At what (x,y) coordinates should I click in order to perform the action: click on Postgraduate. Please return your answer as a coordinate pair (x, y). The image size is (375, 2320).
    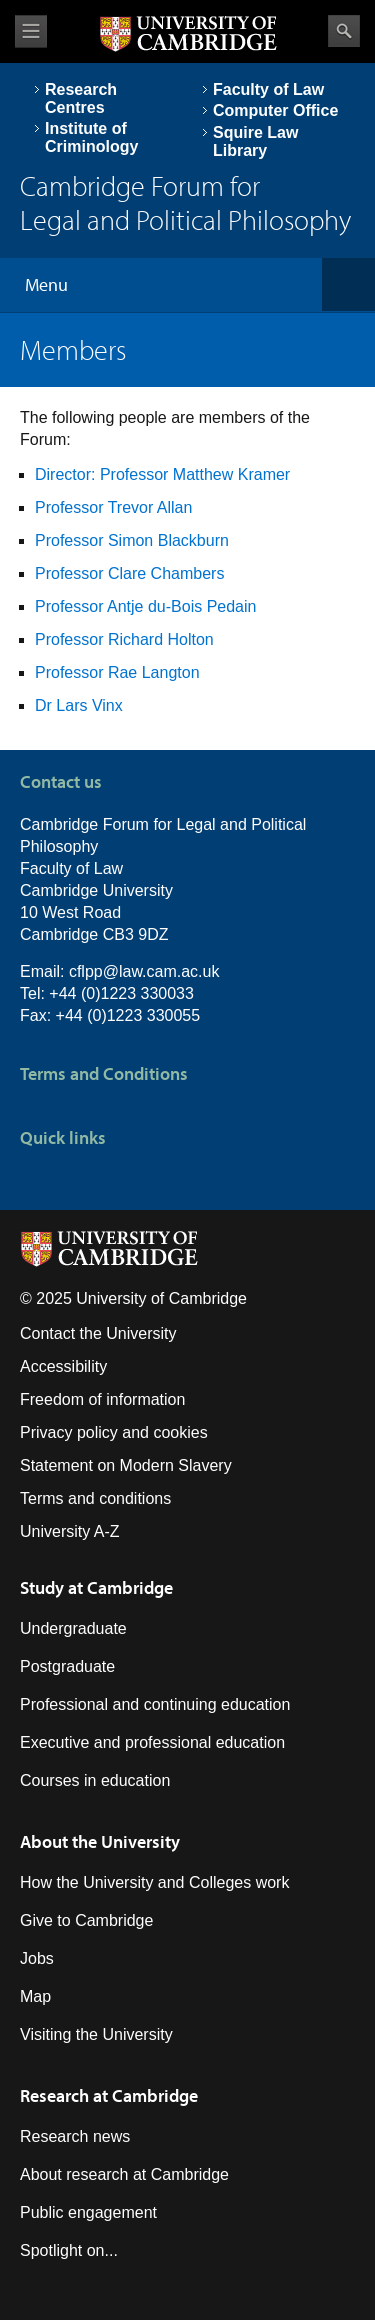
    Looking at the image, I should click on (67, 1666).